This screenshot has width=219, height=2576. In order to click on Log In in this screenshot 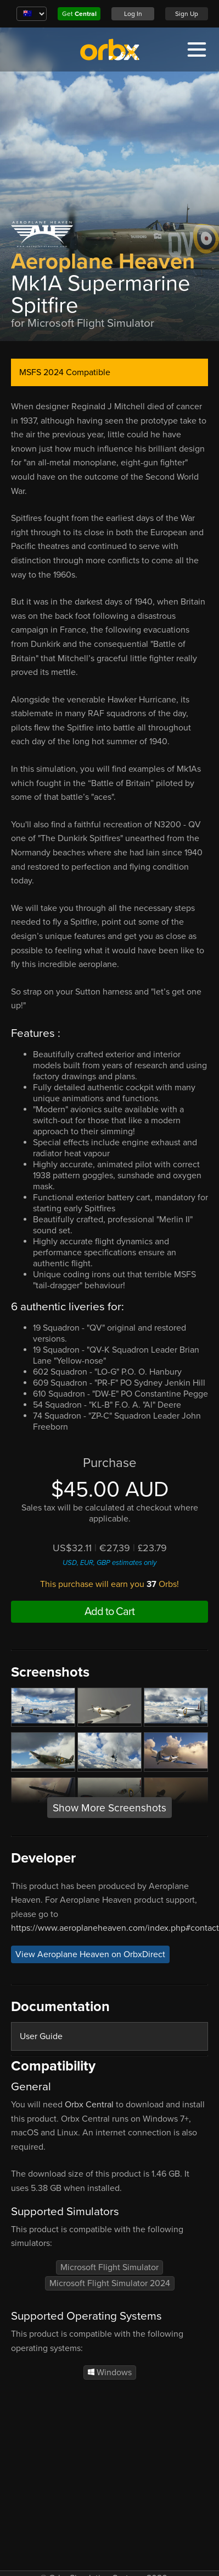, I will do `click(133, 14)`.